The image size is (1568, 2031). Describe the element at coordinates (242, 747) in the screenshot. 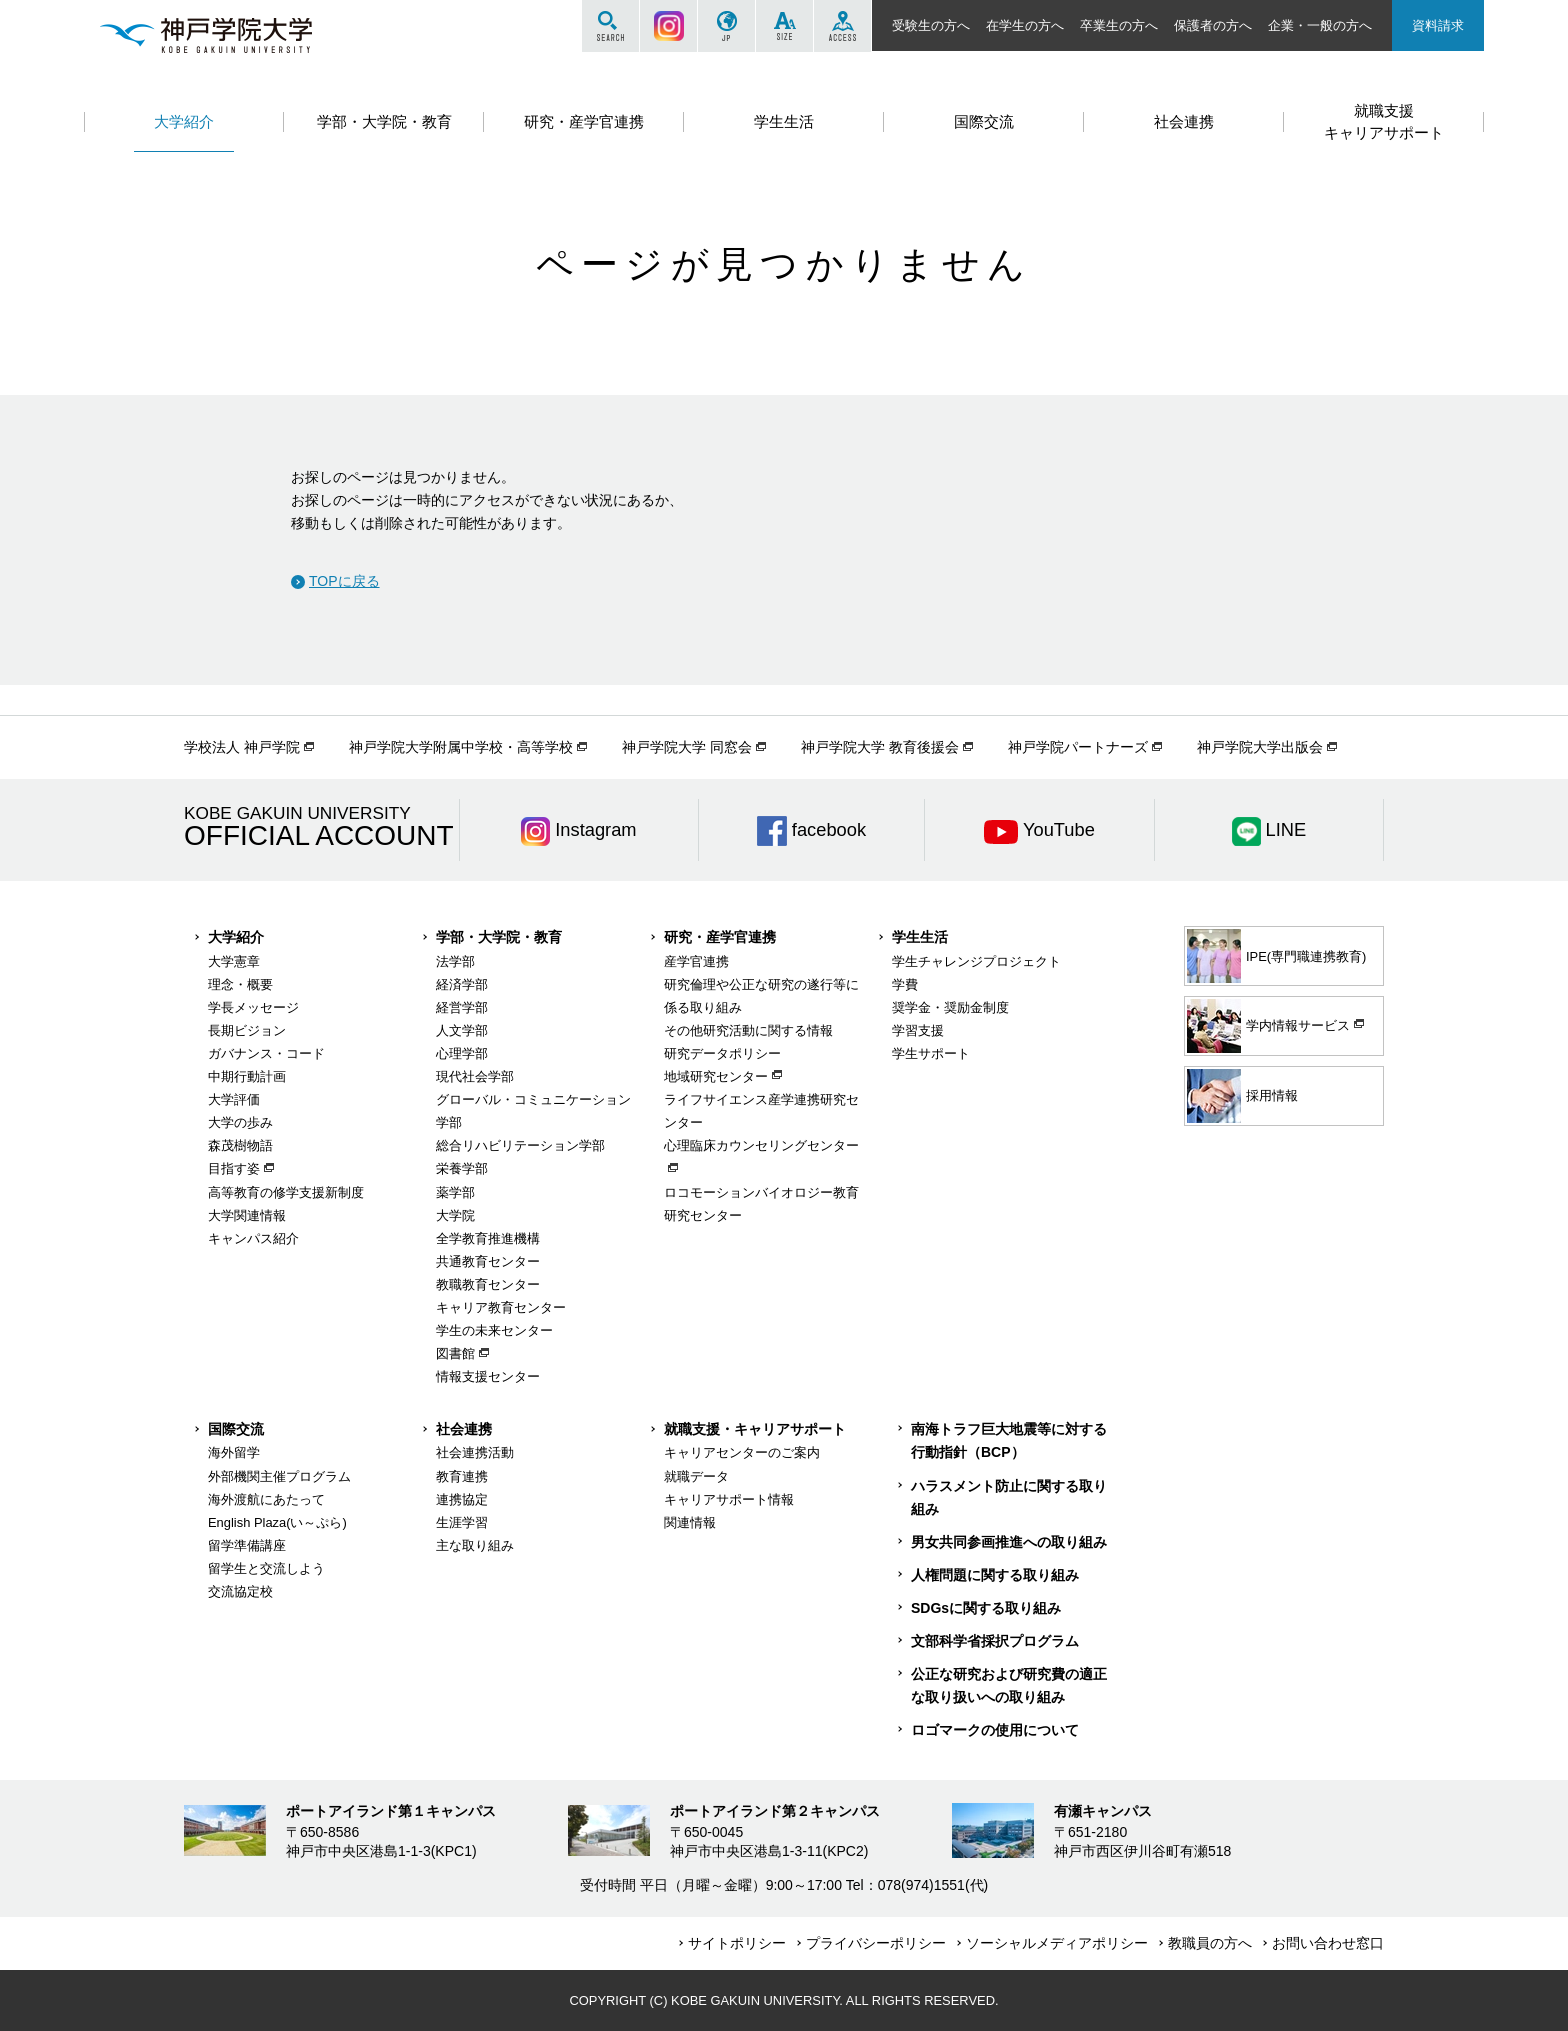

I see `学校法人 神戸学院` at that location.